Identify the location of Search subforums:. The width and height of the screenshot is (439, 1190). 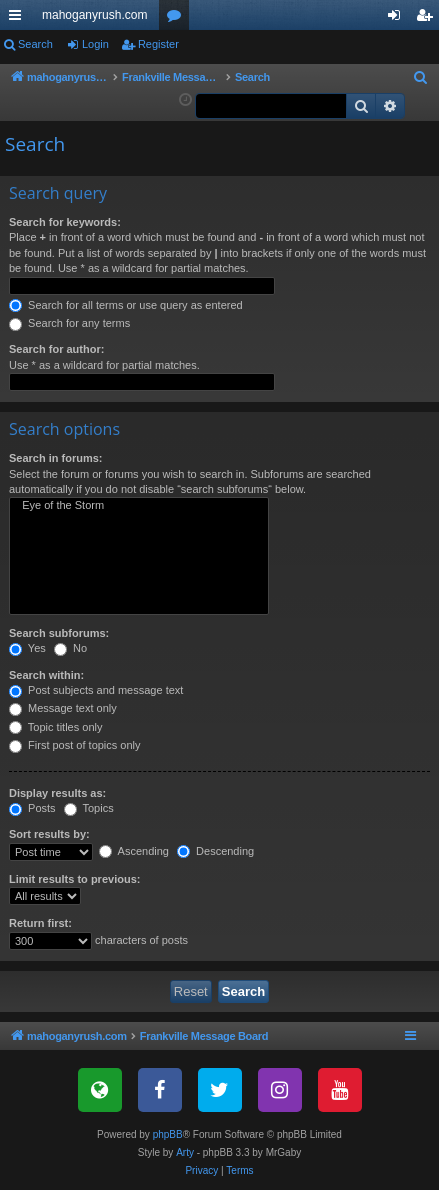
(59, 633).